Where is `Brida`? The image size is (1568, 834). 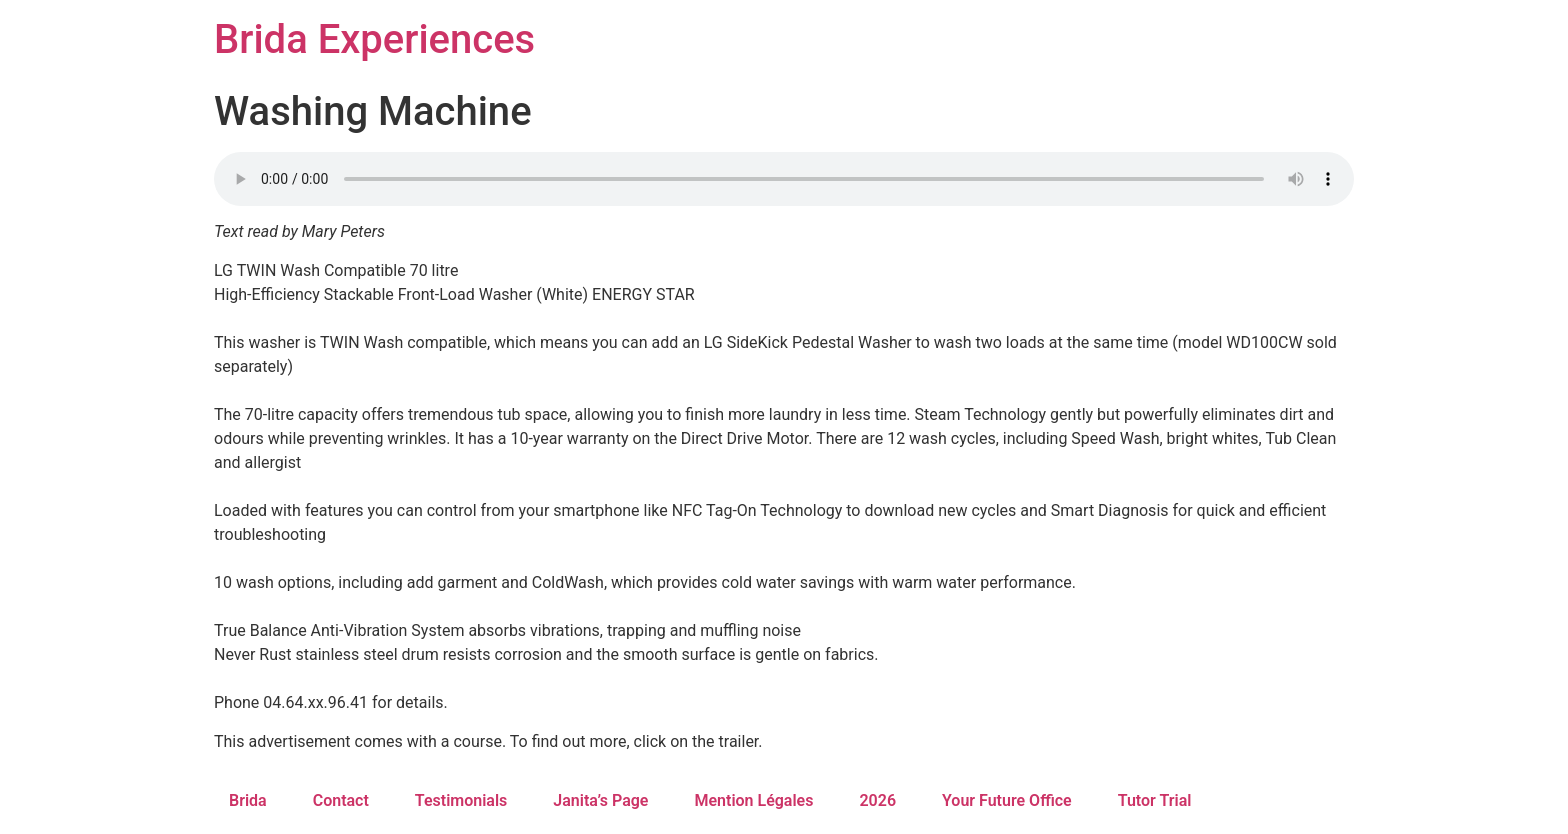
Brida is located at coordinates (248, 800).